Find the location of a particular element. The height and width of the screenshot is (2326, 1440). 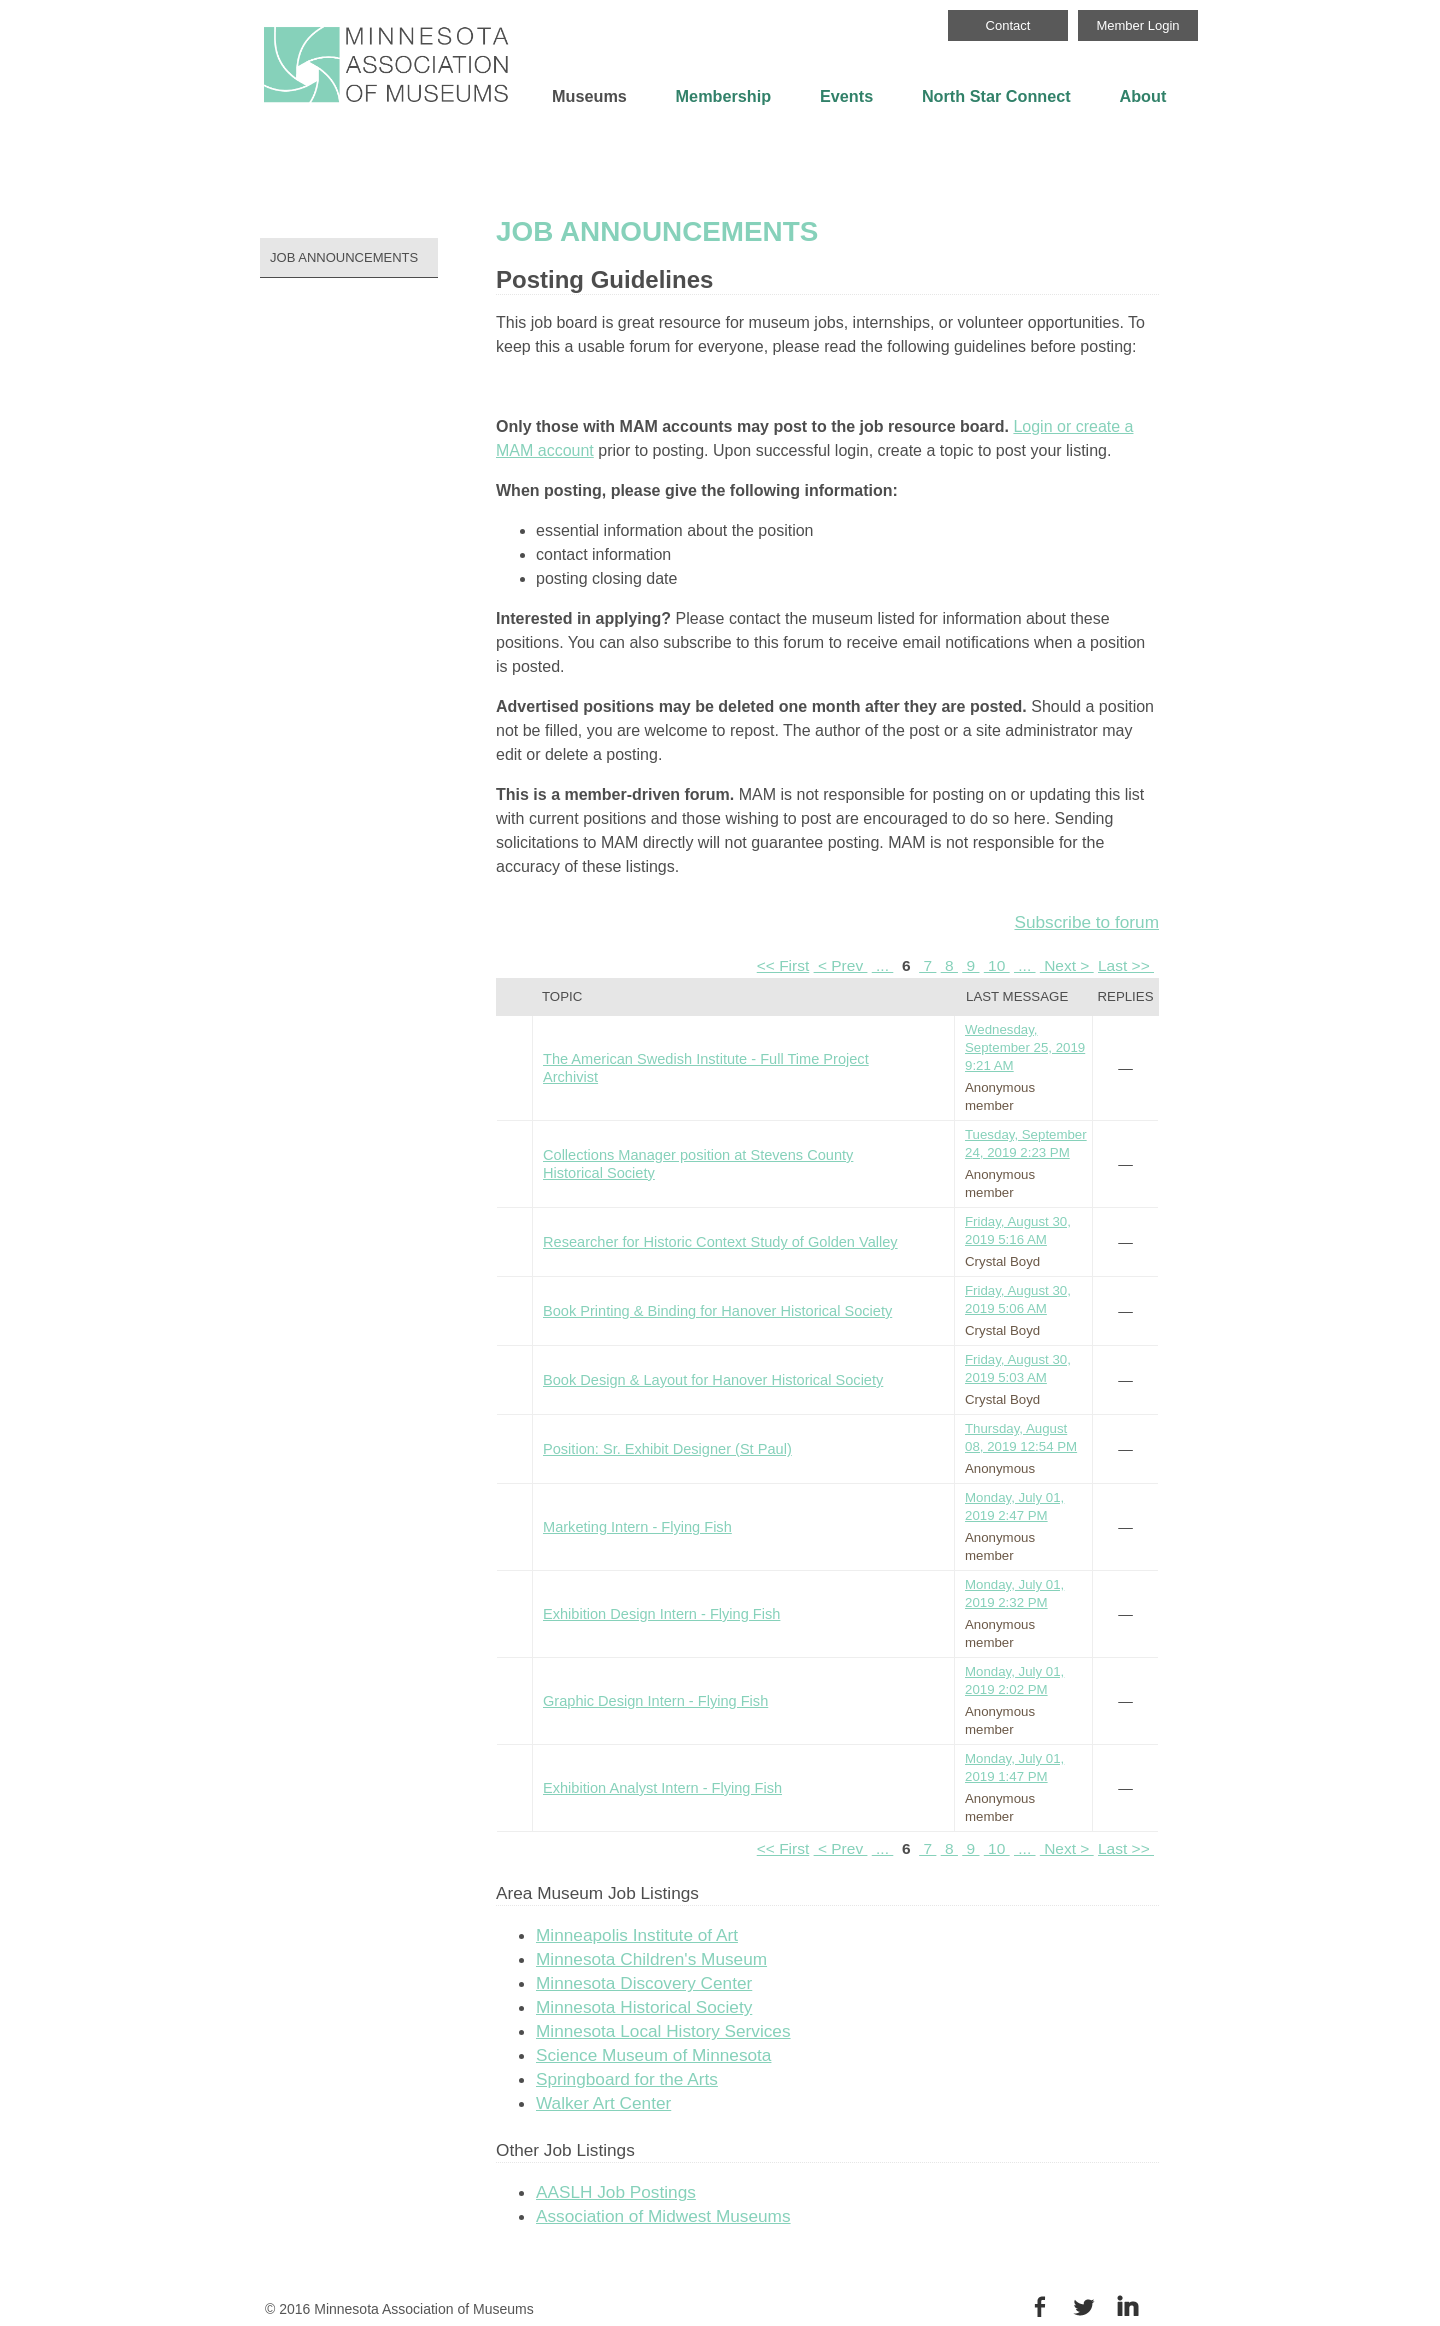

Exhibition Analyst Intern - Flying Fish is located at coordinates (662, 1788).